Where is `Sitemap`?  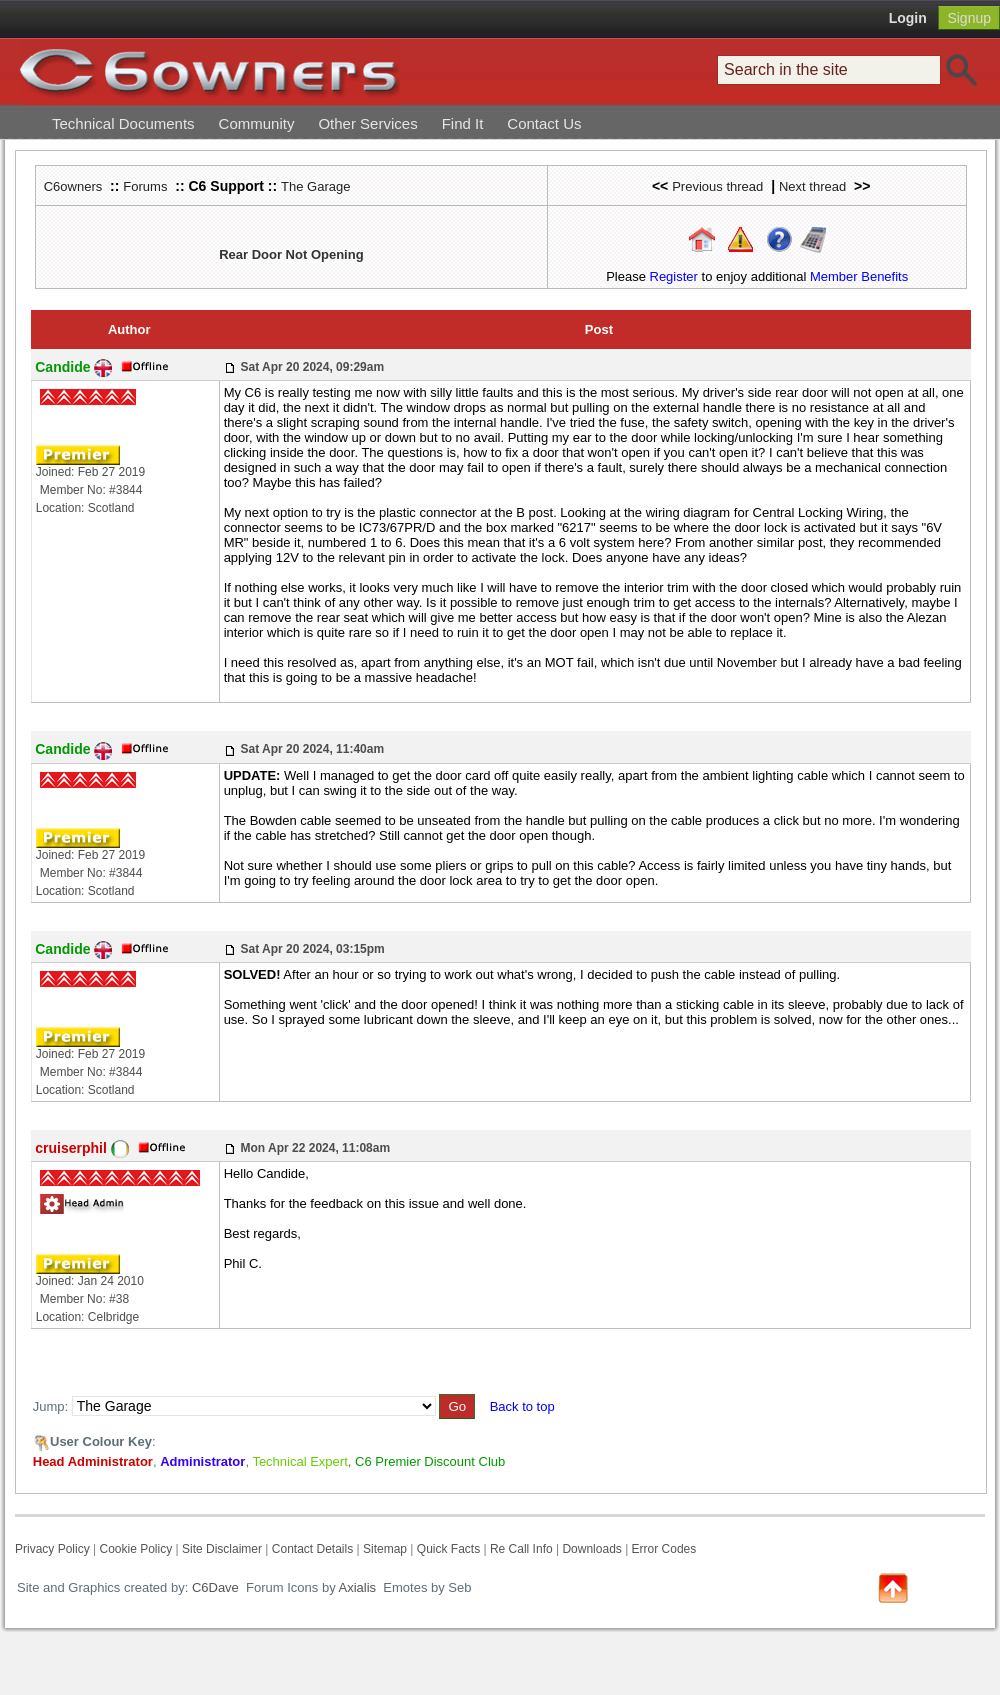 Sitemap is located at coordinates (385, 1549).